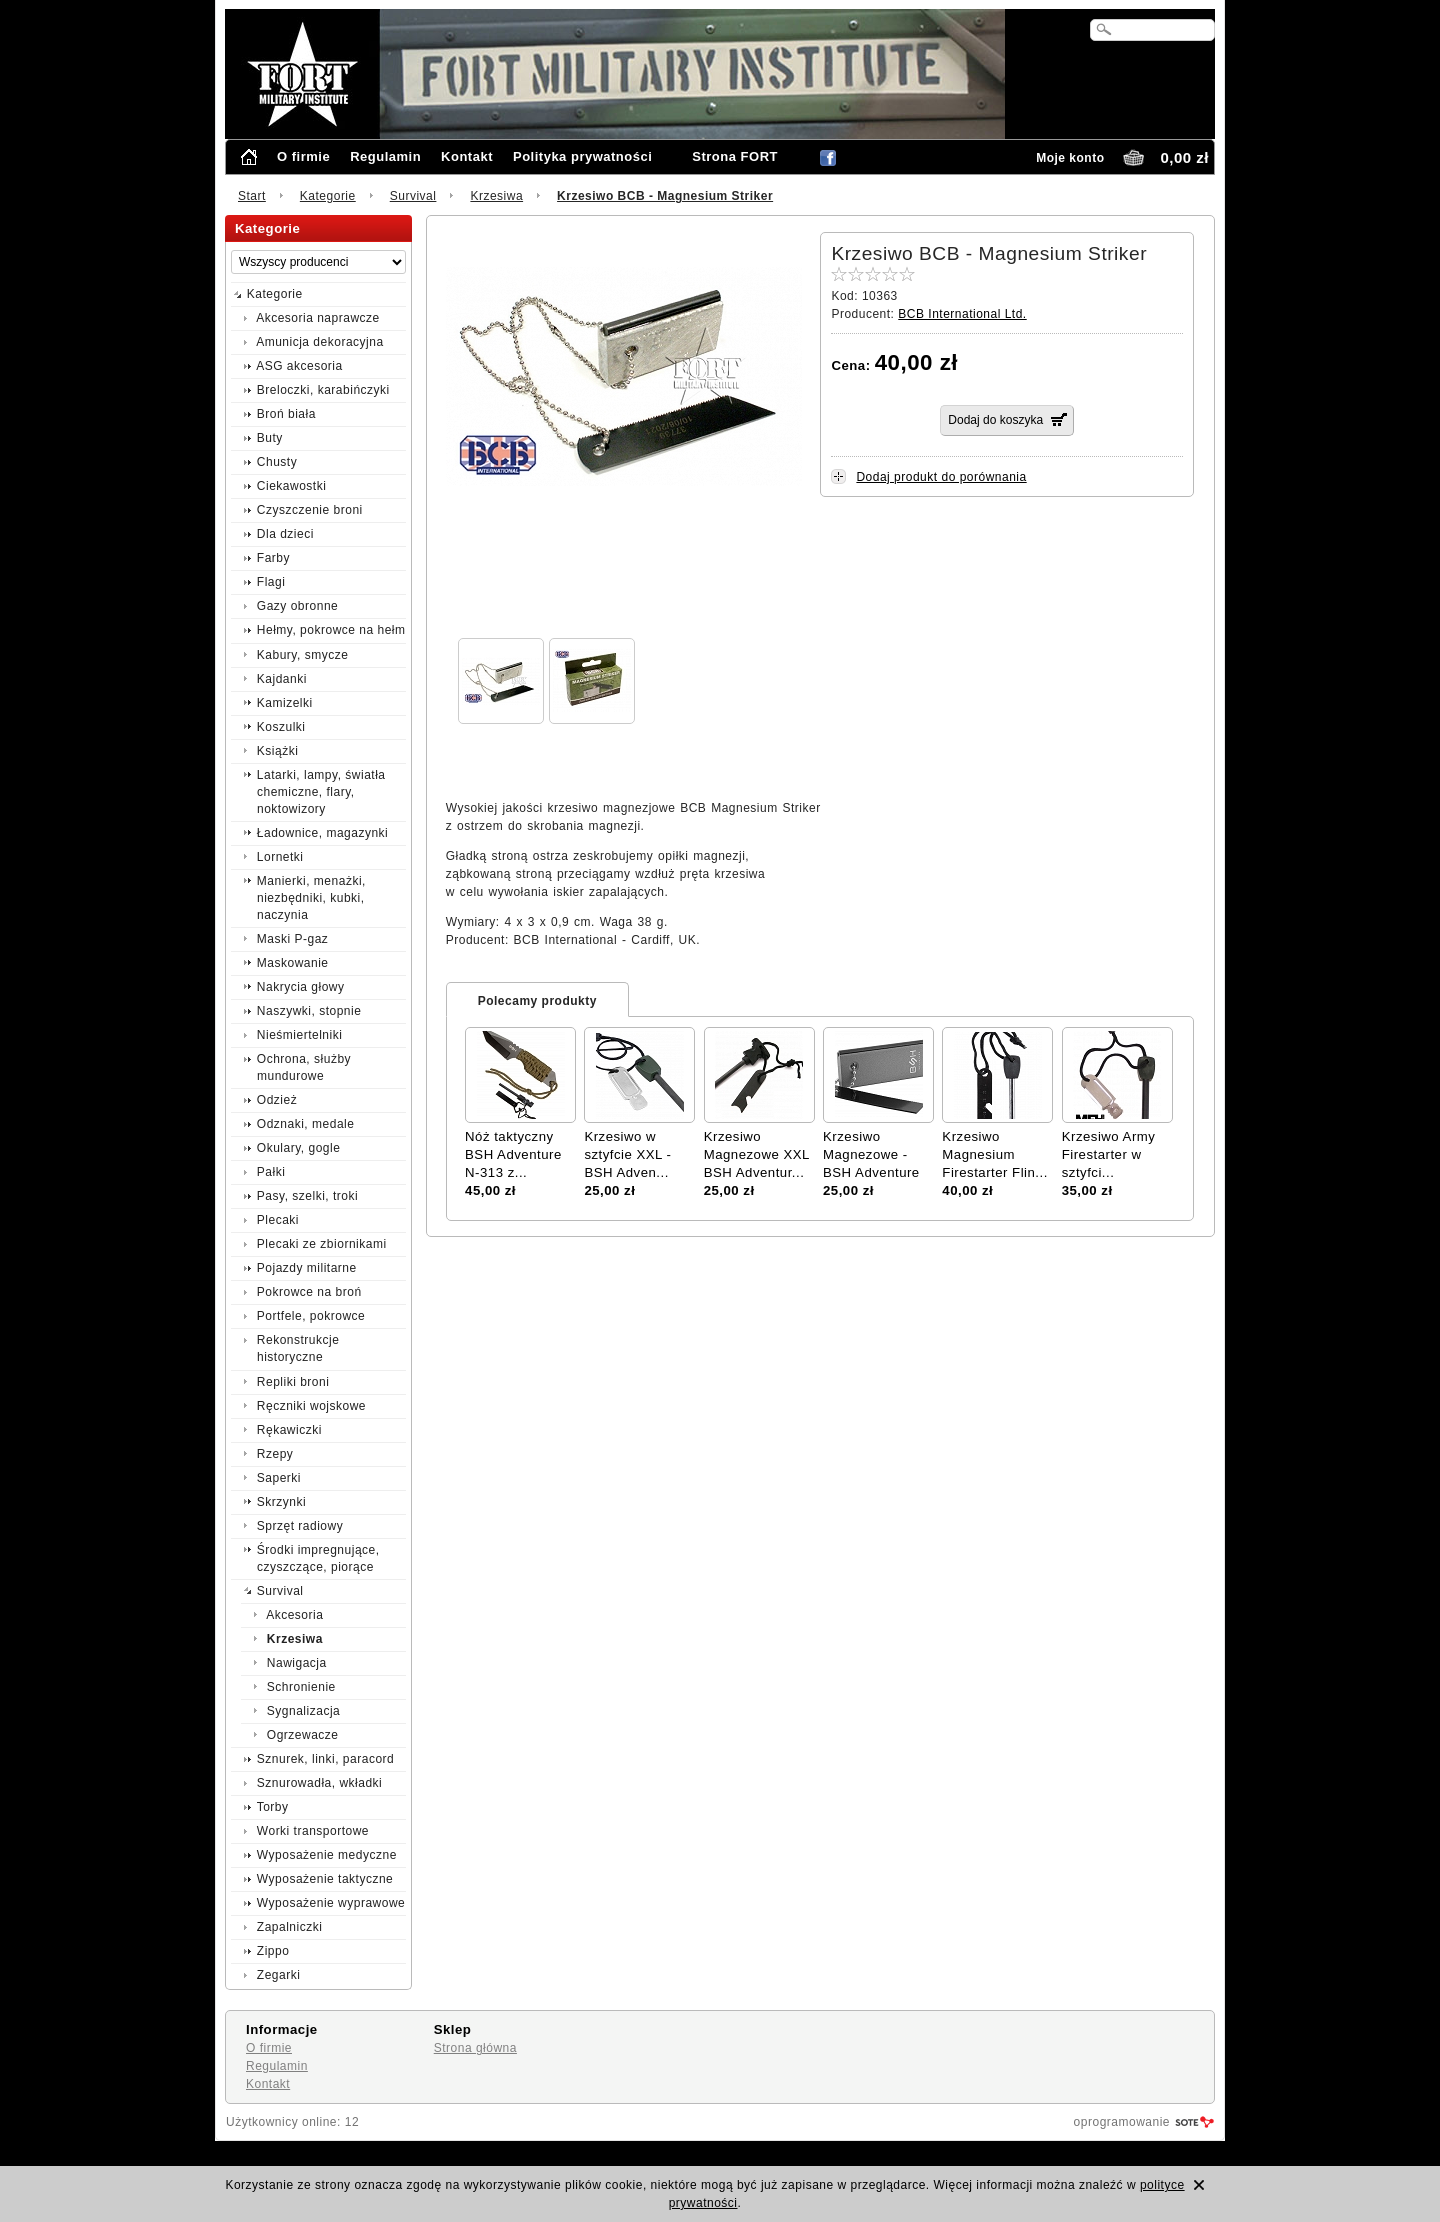  I want to click on Kategorie, so click(328, 196).